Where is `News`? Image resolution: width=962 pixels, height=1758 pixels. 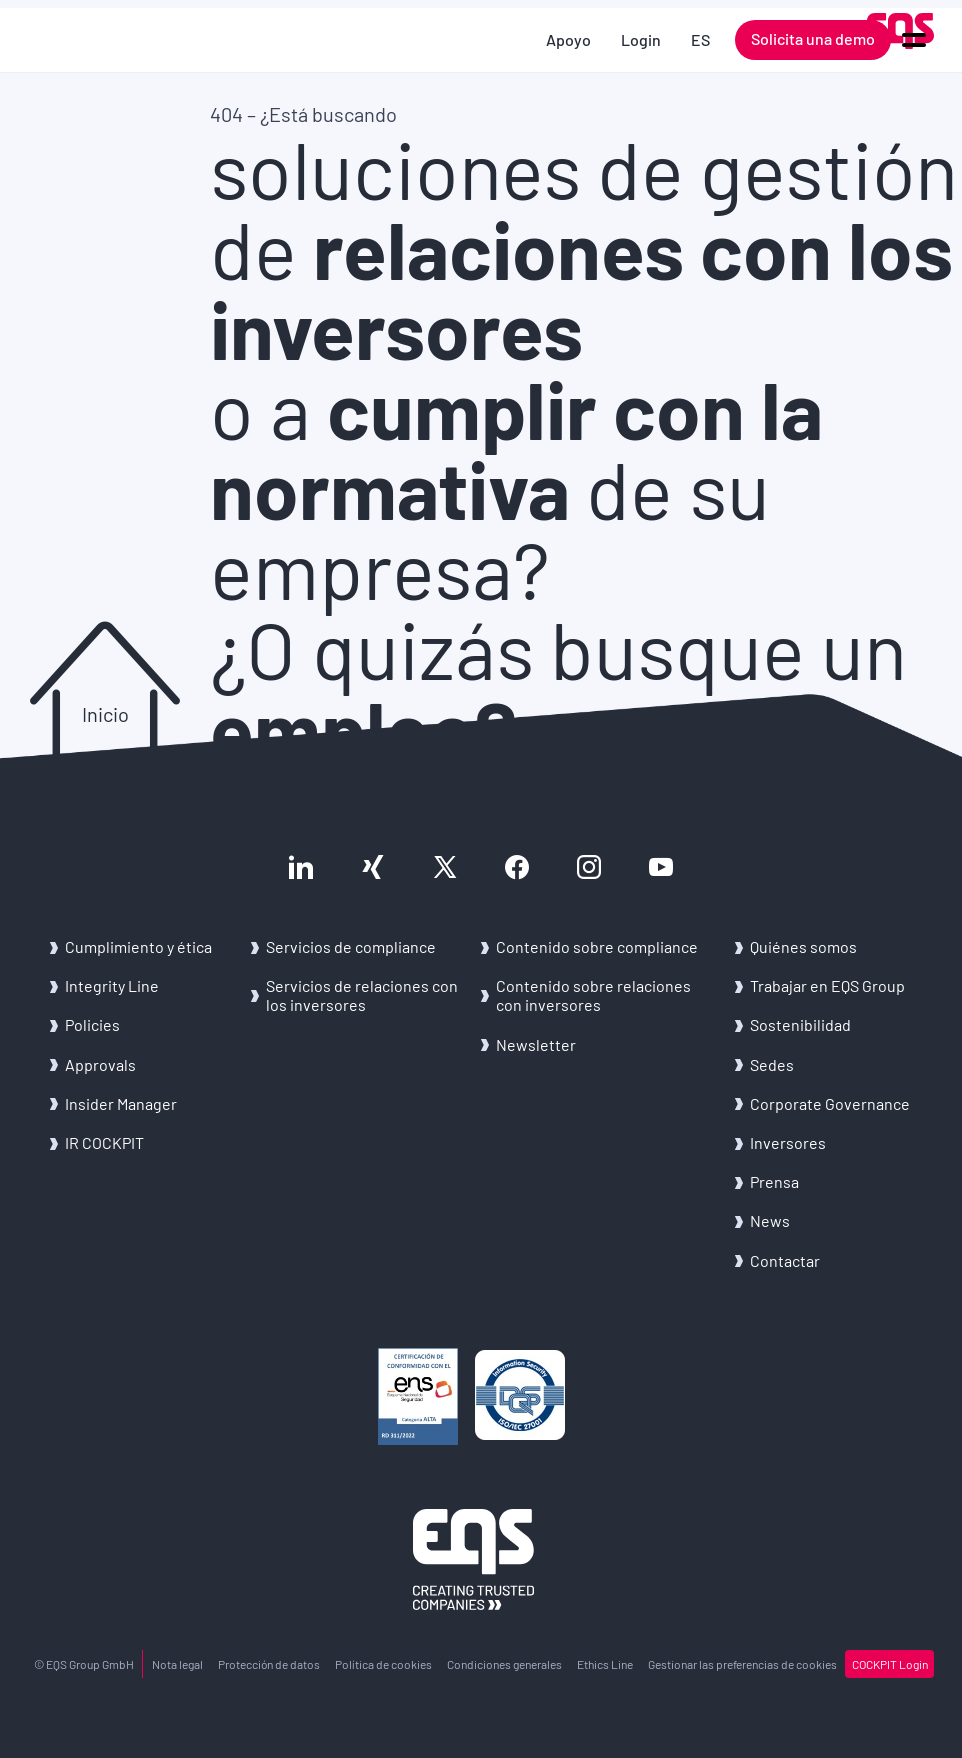 News is located at coordinates (770, 1220).